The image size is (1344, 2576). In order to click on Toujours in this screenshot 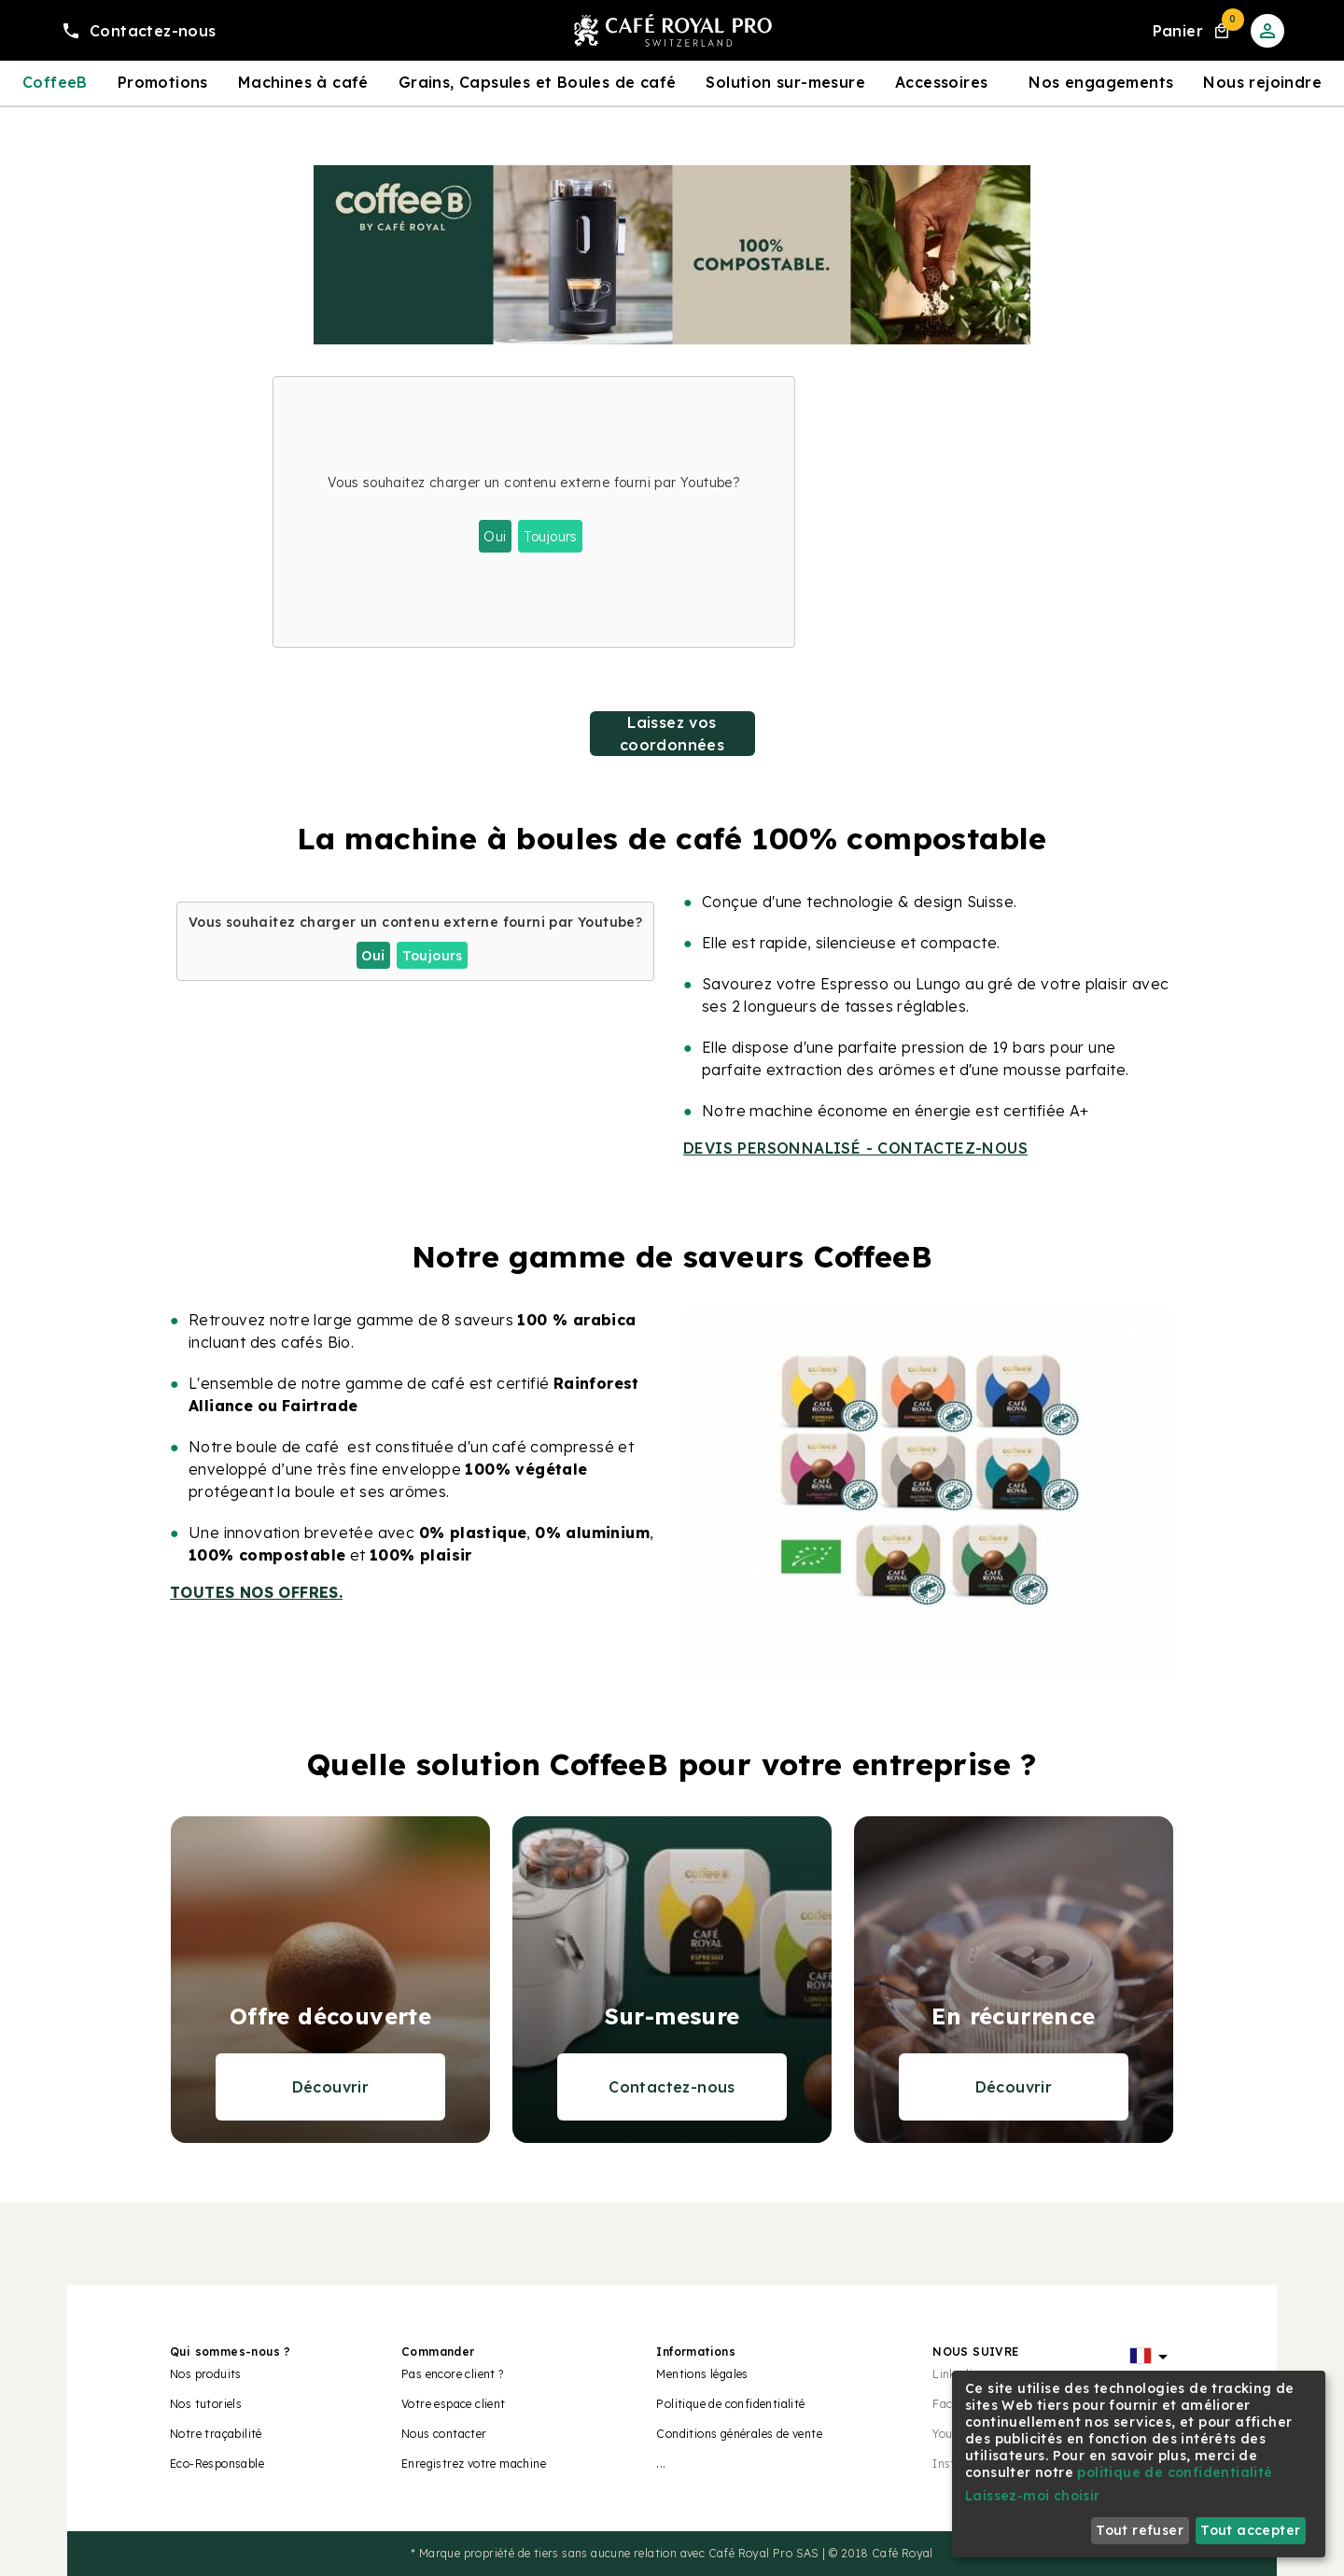, I will do `click(551, 536)`.